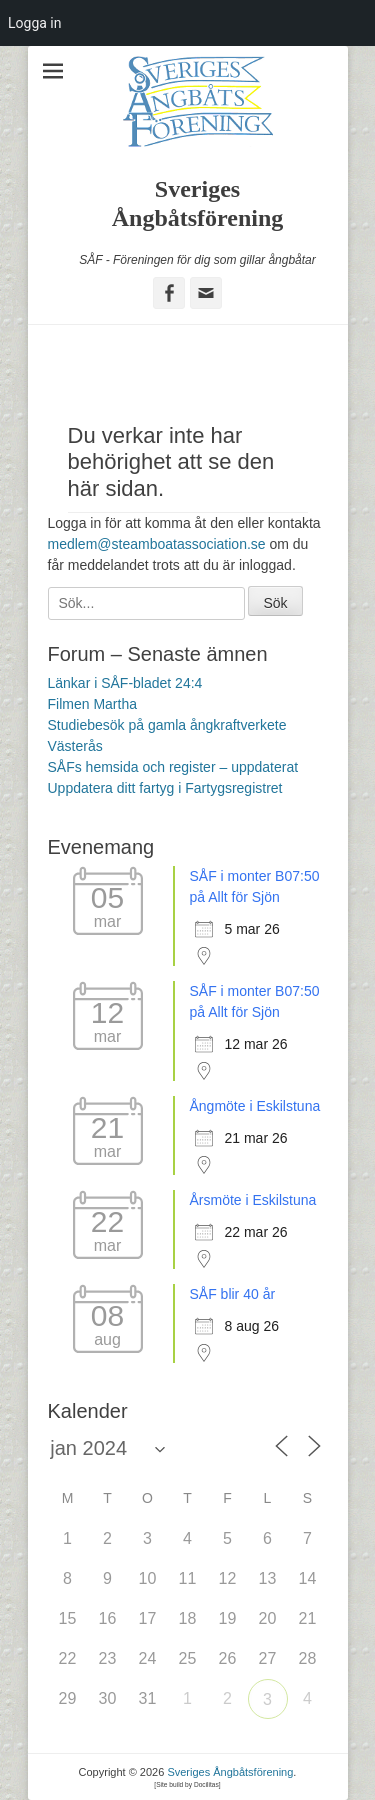 The height and width of the screenshot is (1800, 375). Describe the element at coordinates (233, 1294) in the screenshot. I see `SÅF blir 40 år` at that location.